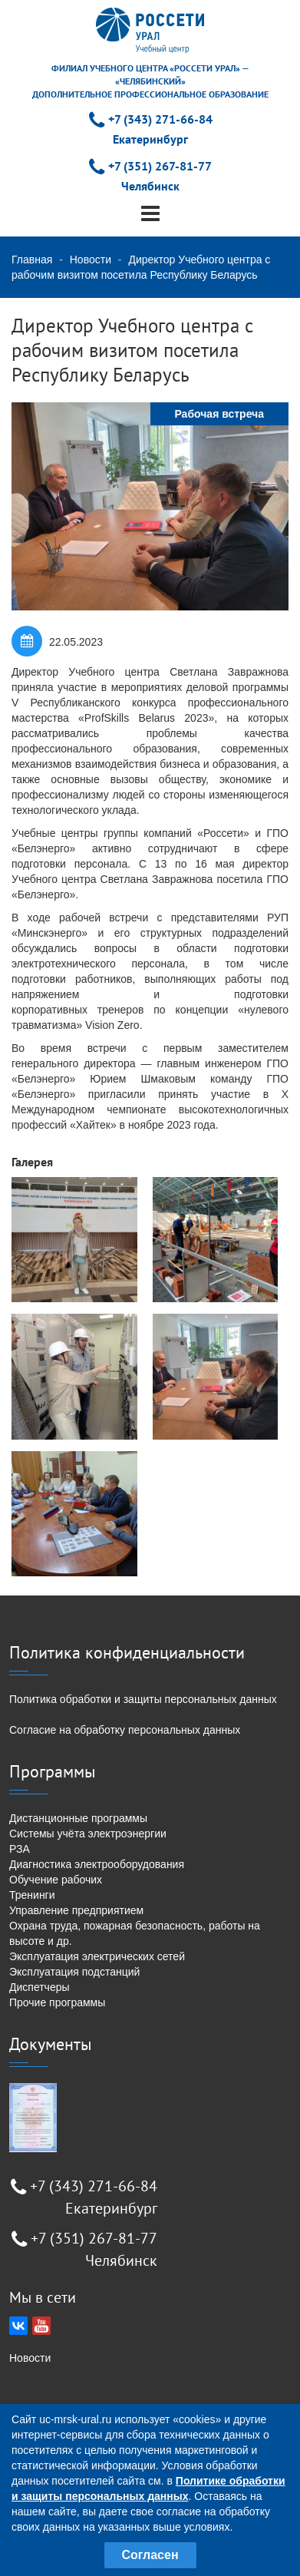 The width and height of the screenshot is (300, 2576). Describe the element at coordinates (39, 1987) in the screenshot. I see `Диспетчеры` at that location.